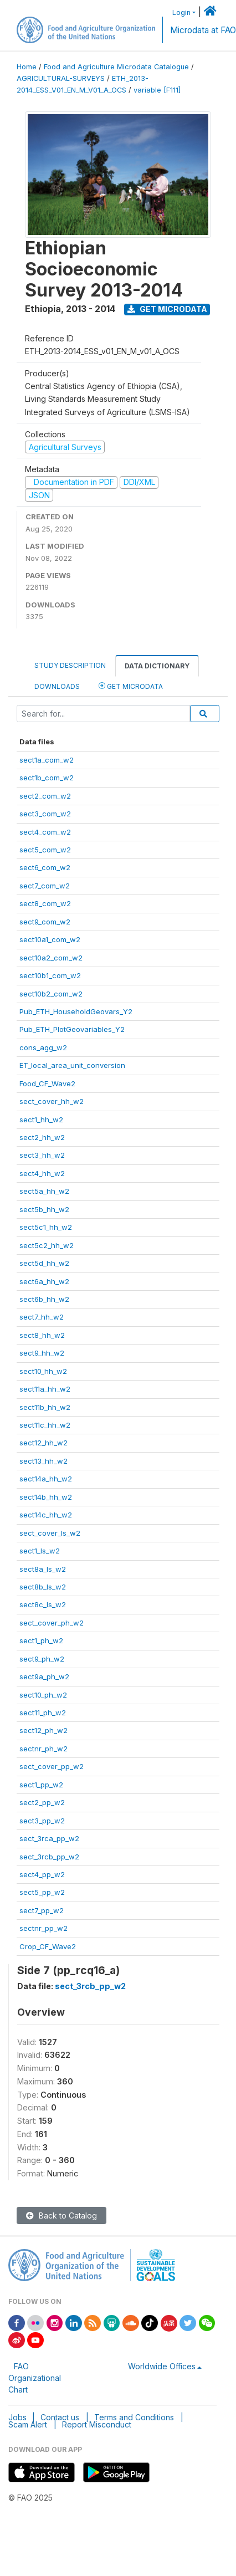  What do you see at coordinates (41, 1119) in the screenshot?
I see `sect1_hh_w2` at bounding box center [41, 1119].